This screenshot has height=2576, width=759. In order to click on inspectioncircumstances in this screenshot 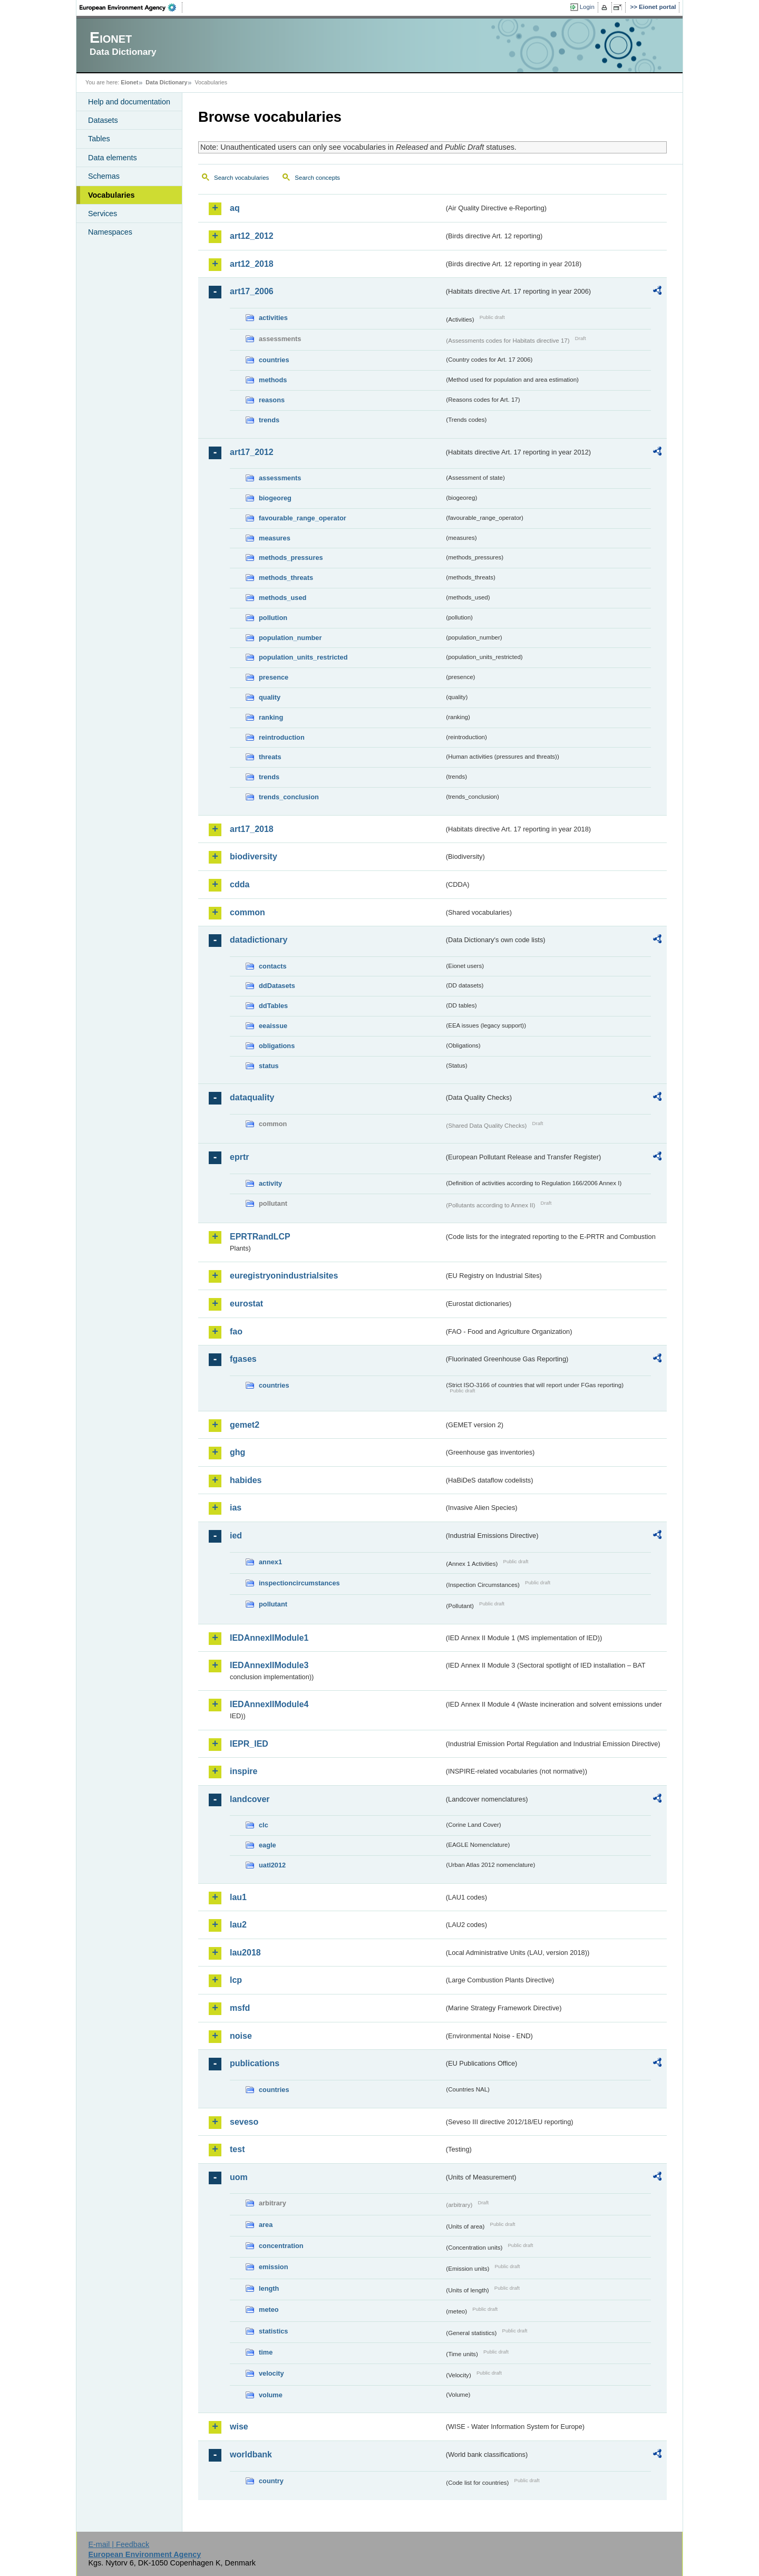, I will do `click(299, 1583)`.